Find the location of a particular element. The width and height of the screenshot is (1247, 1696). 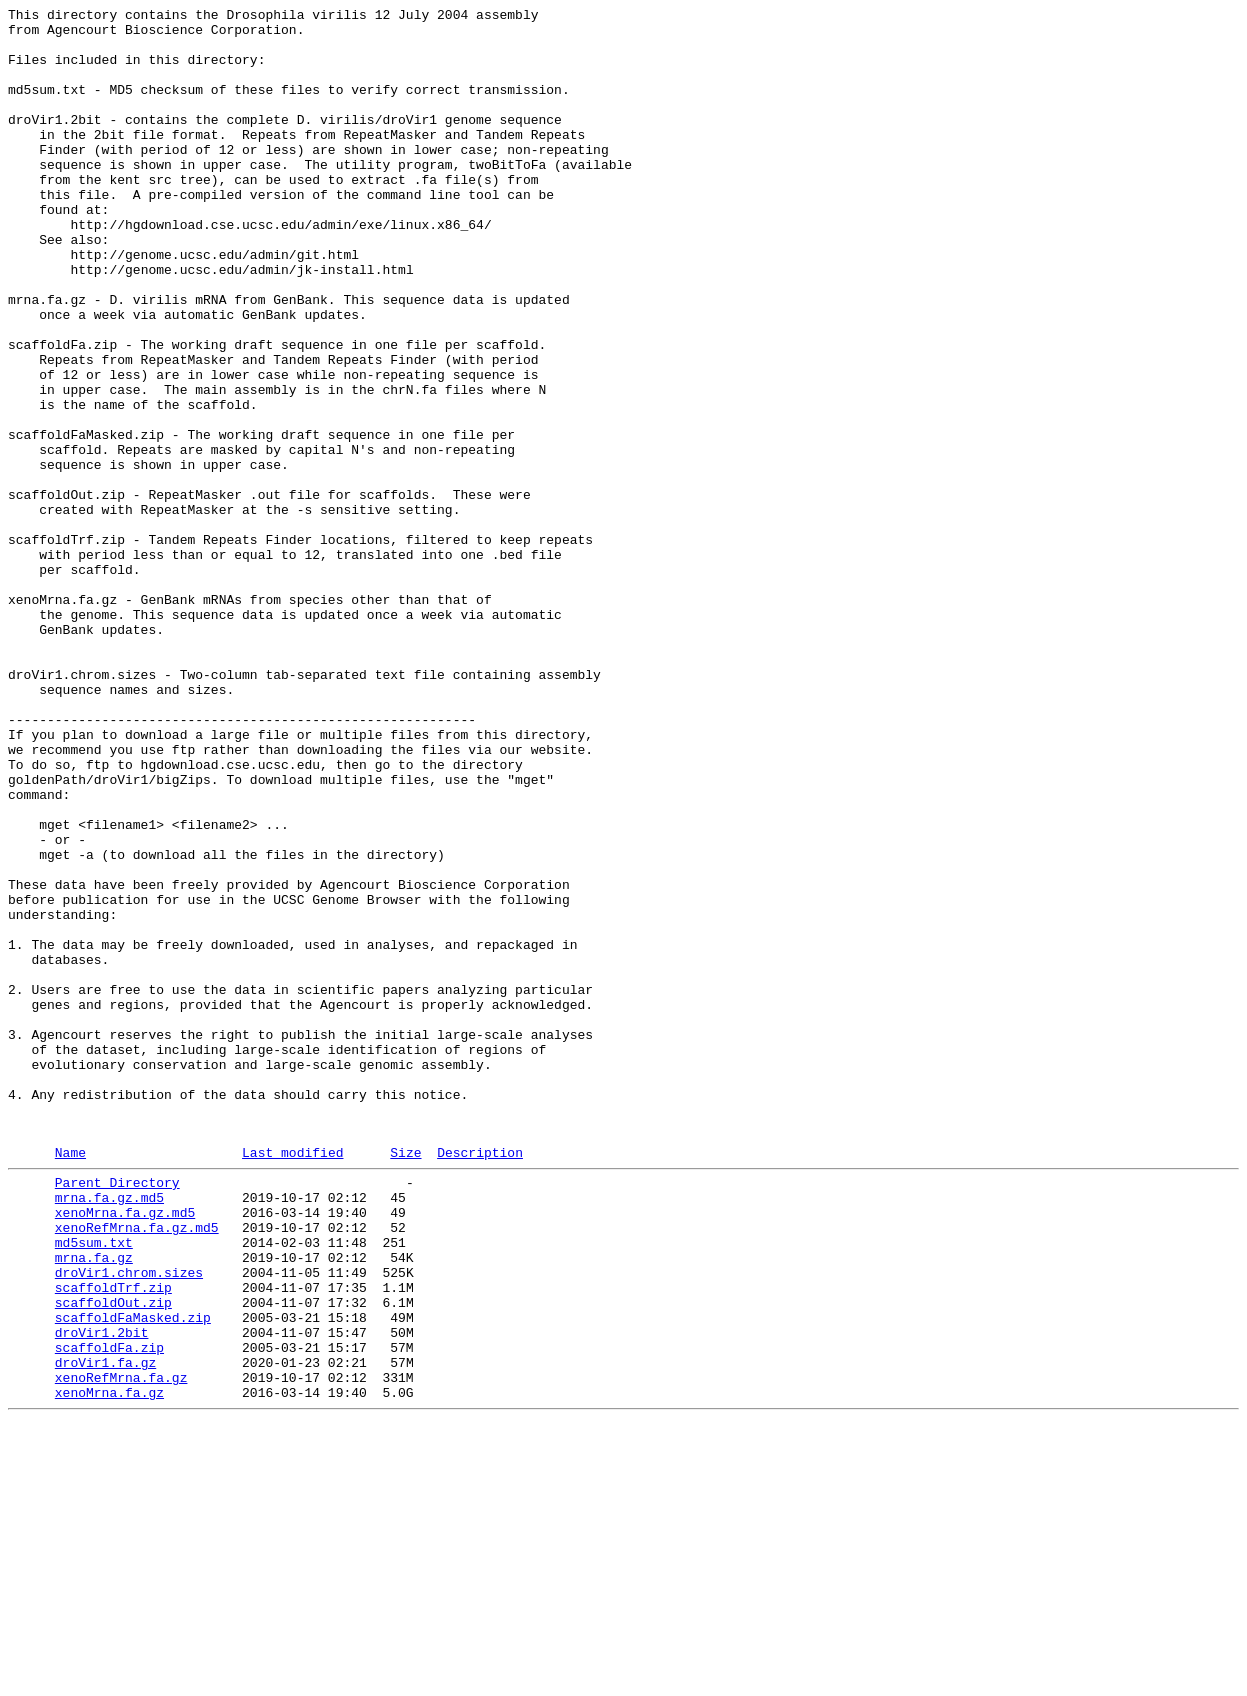

scaffoldFa.zip is located at coordinates (109, 1611).